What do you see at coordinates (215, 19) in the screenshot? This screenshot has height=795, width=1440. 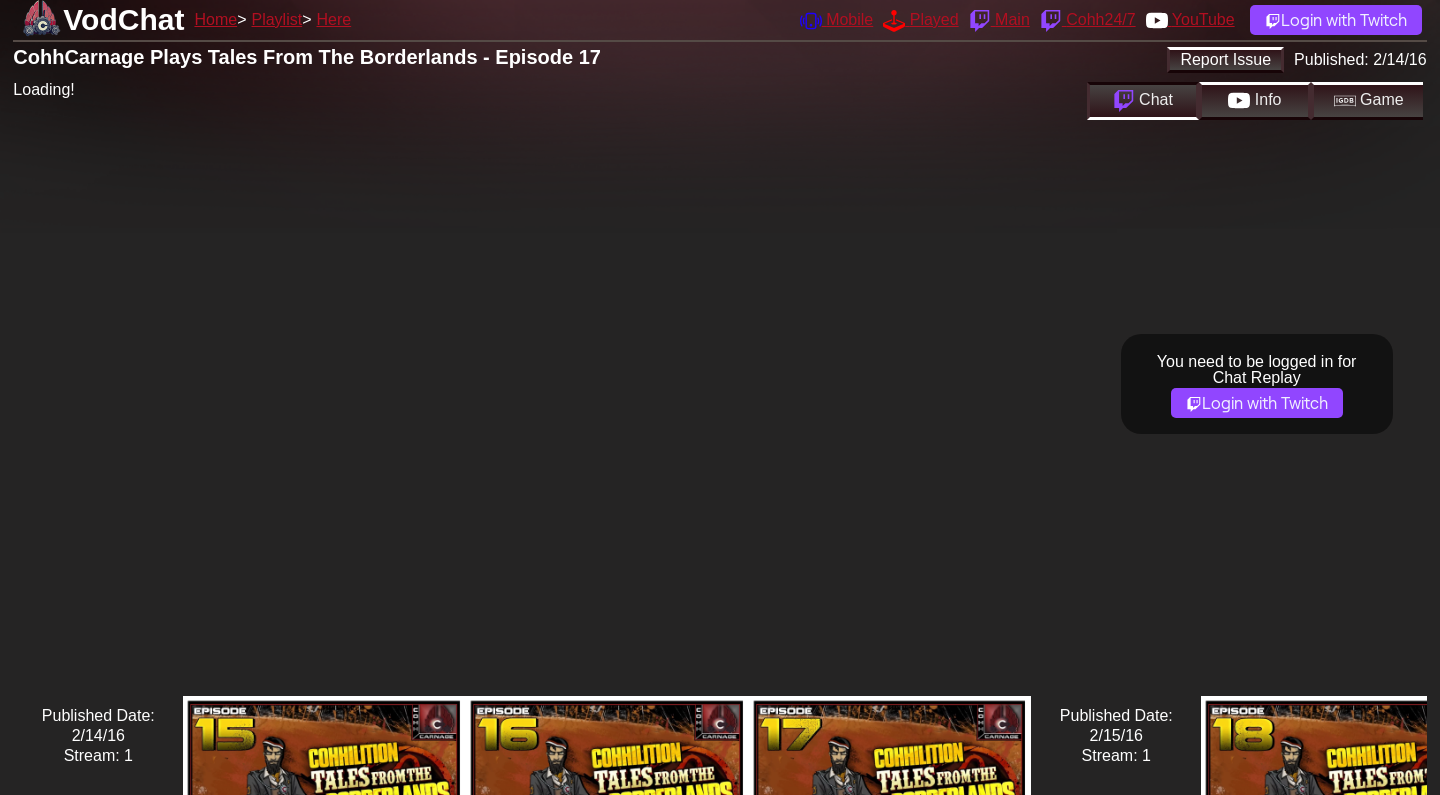 I see `Home` at bounding box center [215, 19].